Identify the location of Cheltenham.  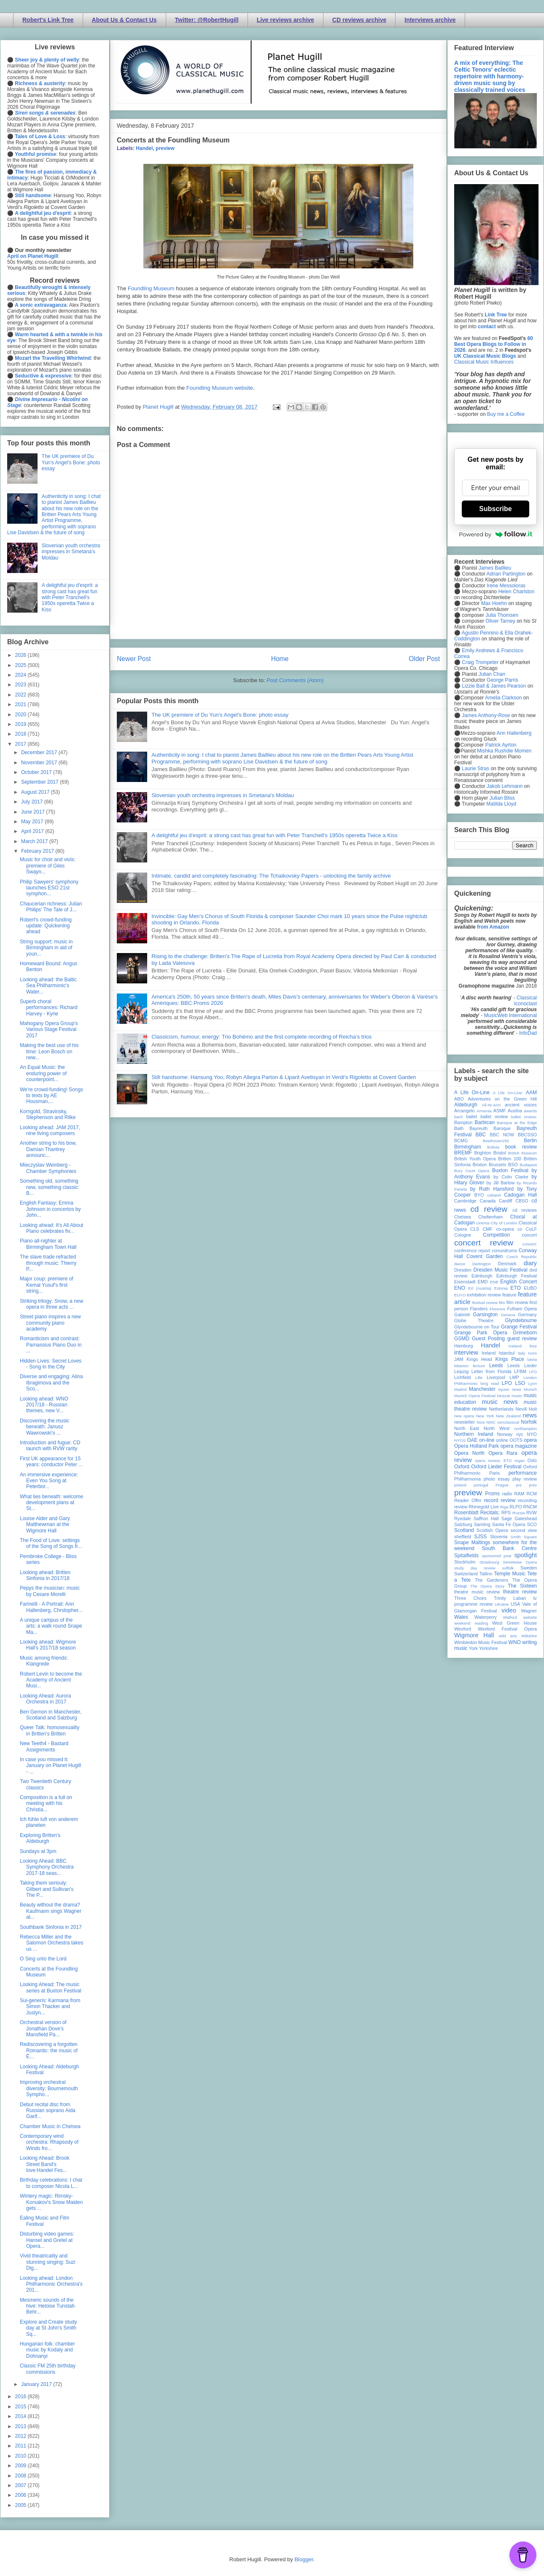
(490, 1216).